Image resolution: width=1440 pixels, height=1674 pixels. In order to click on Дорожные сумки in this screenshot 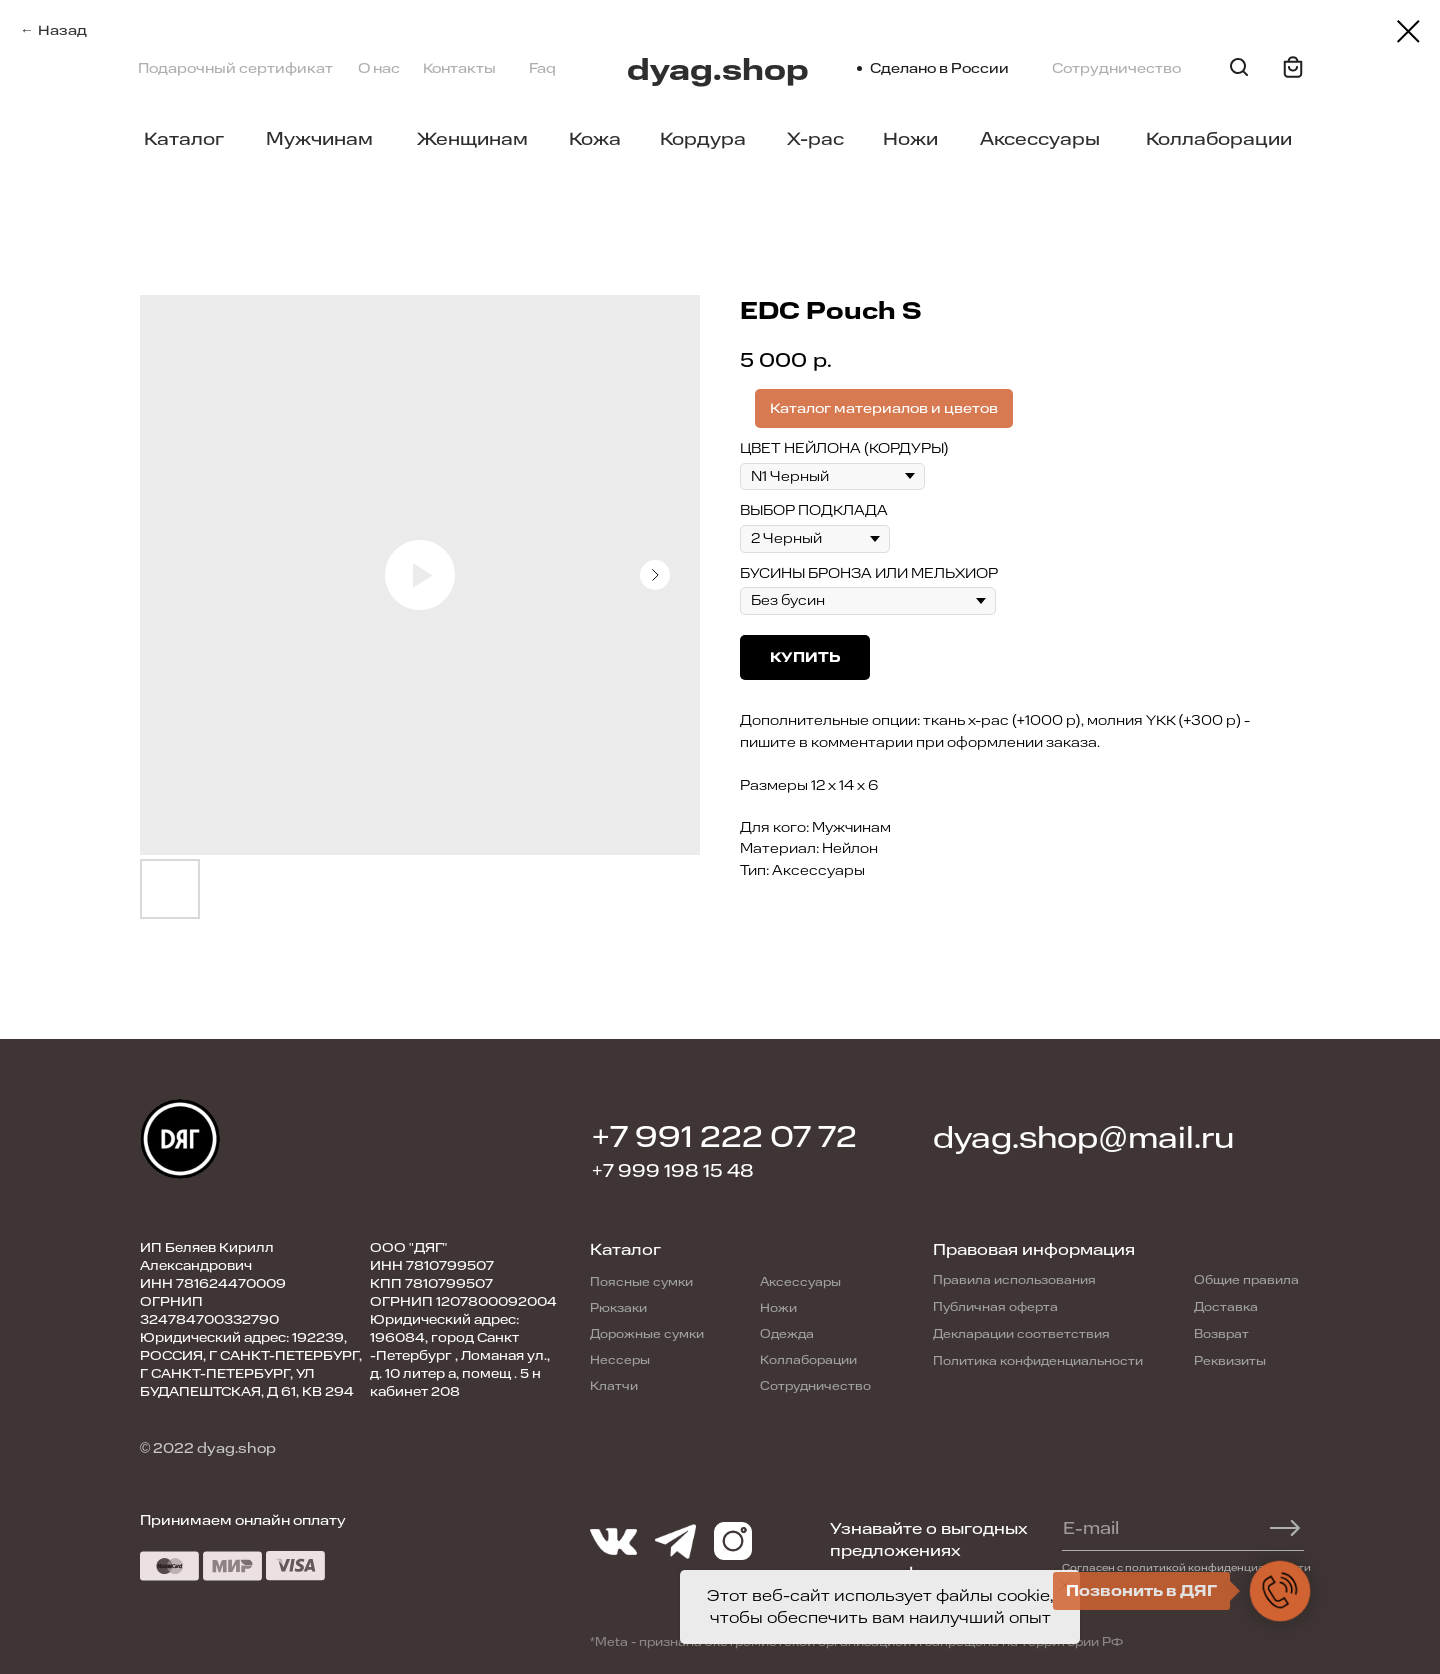, I will do `click(647, 1334)`.